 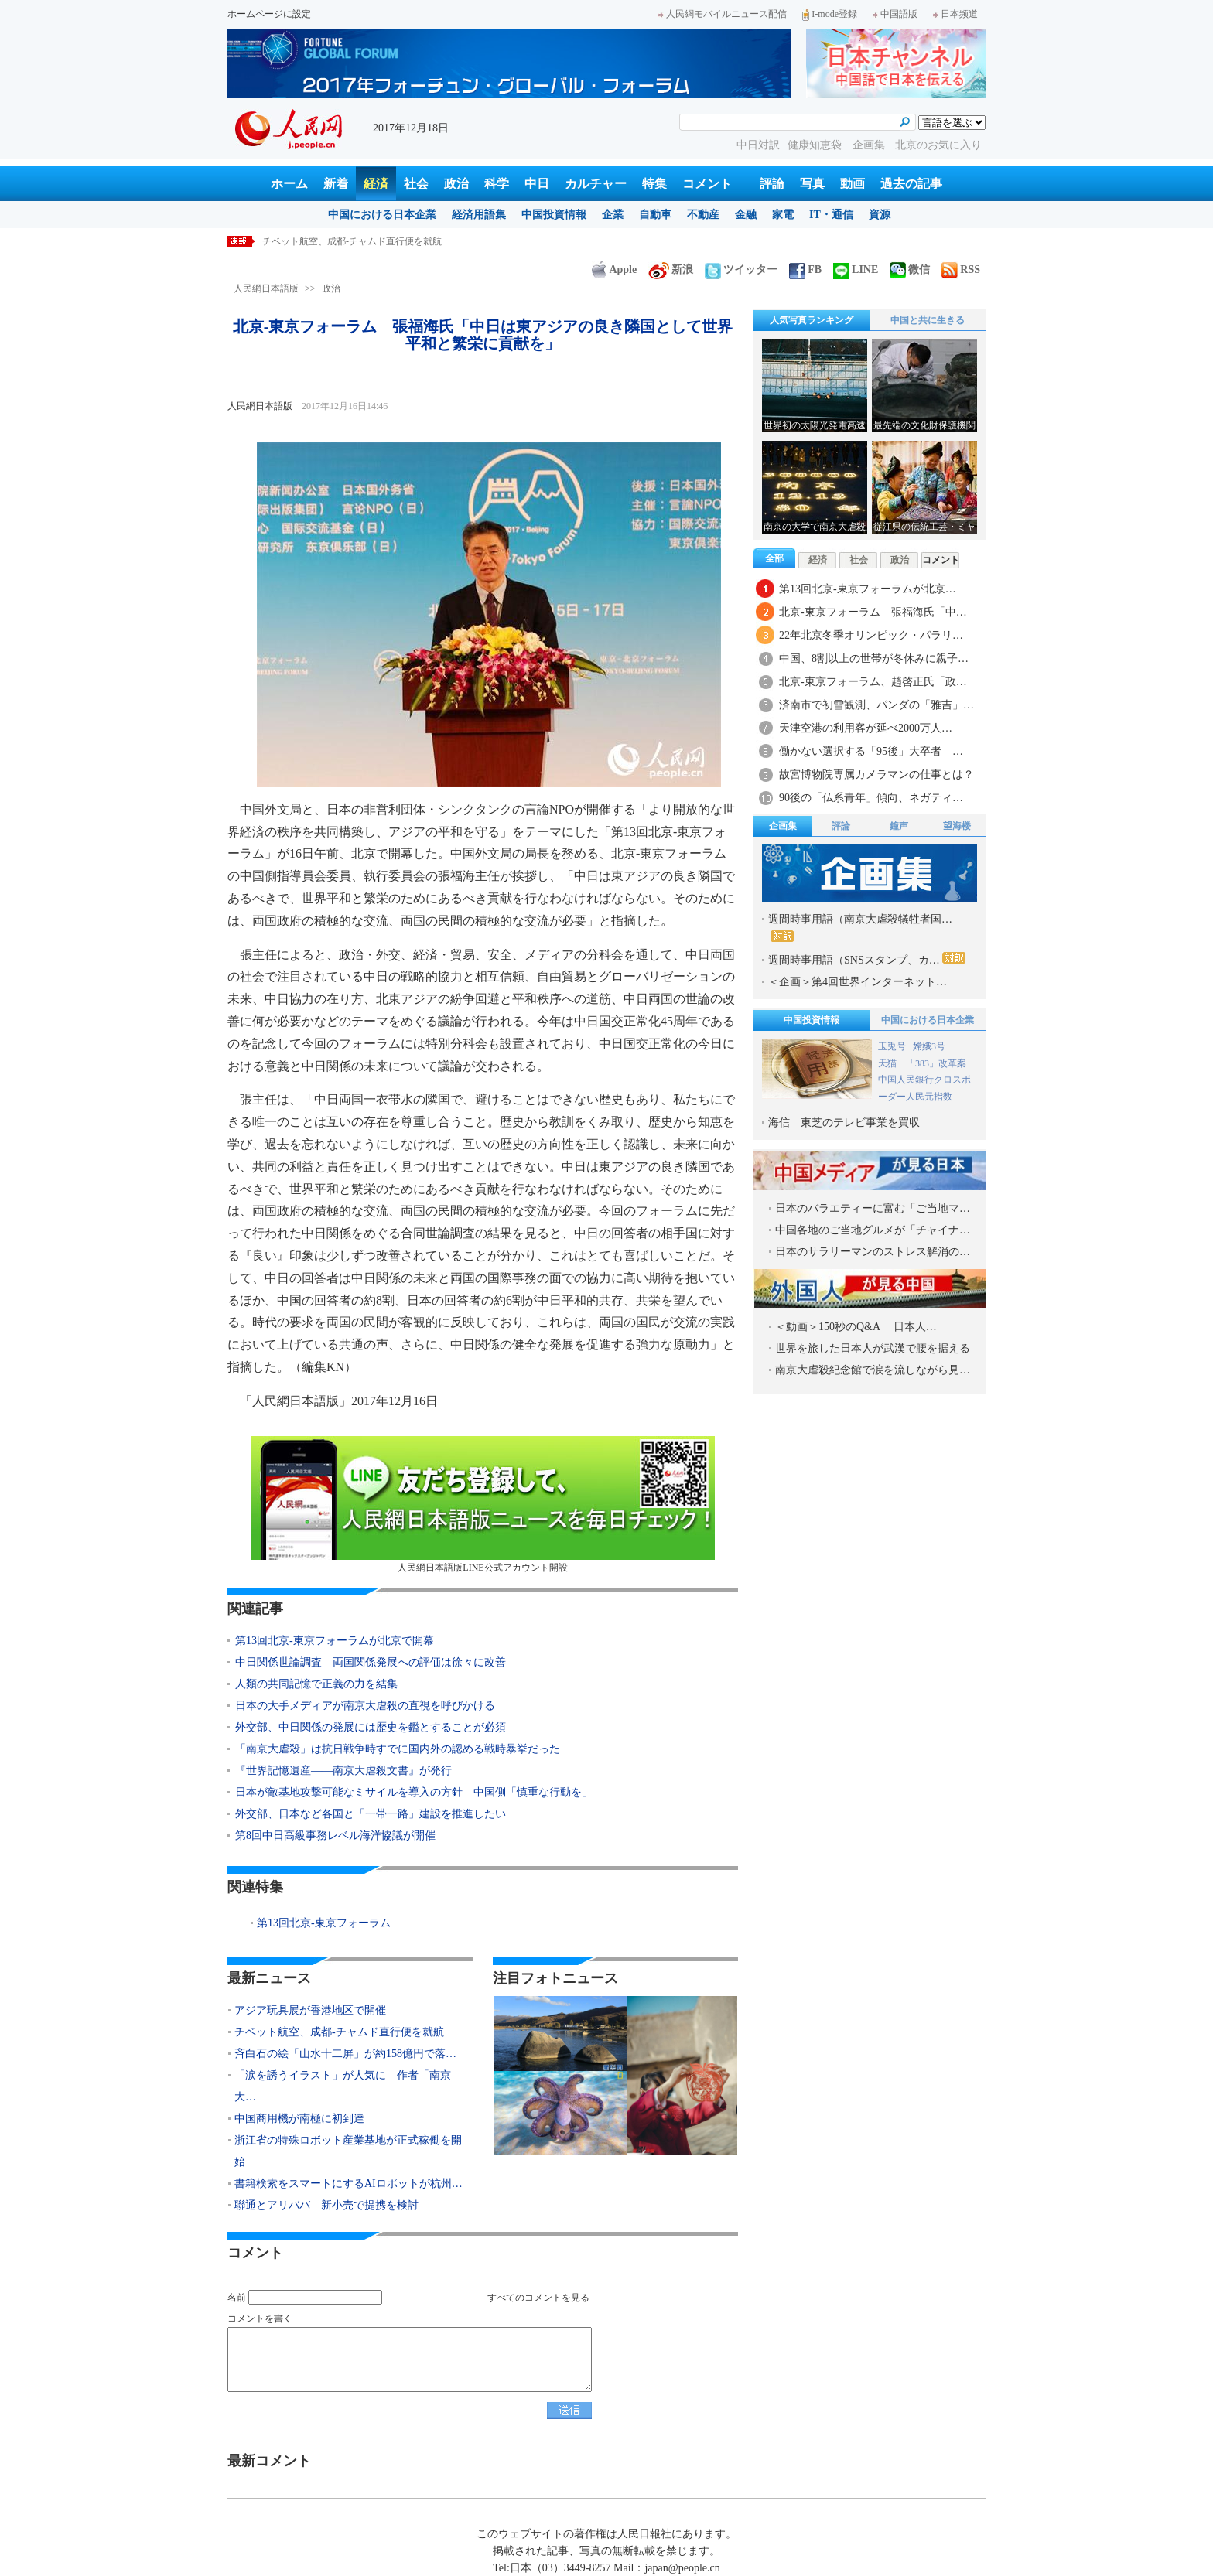 I want to click on ＜企画＞第4回世界インターネット…, so click(x=857, y=982).